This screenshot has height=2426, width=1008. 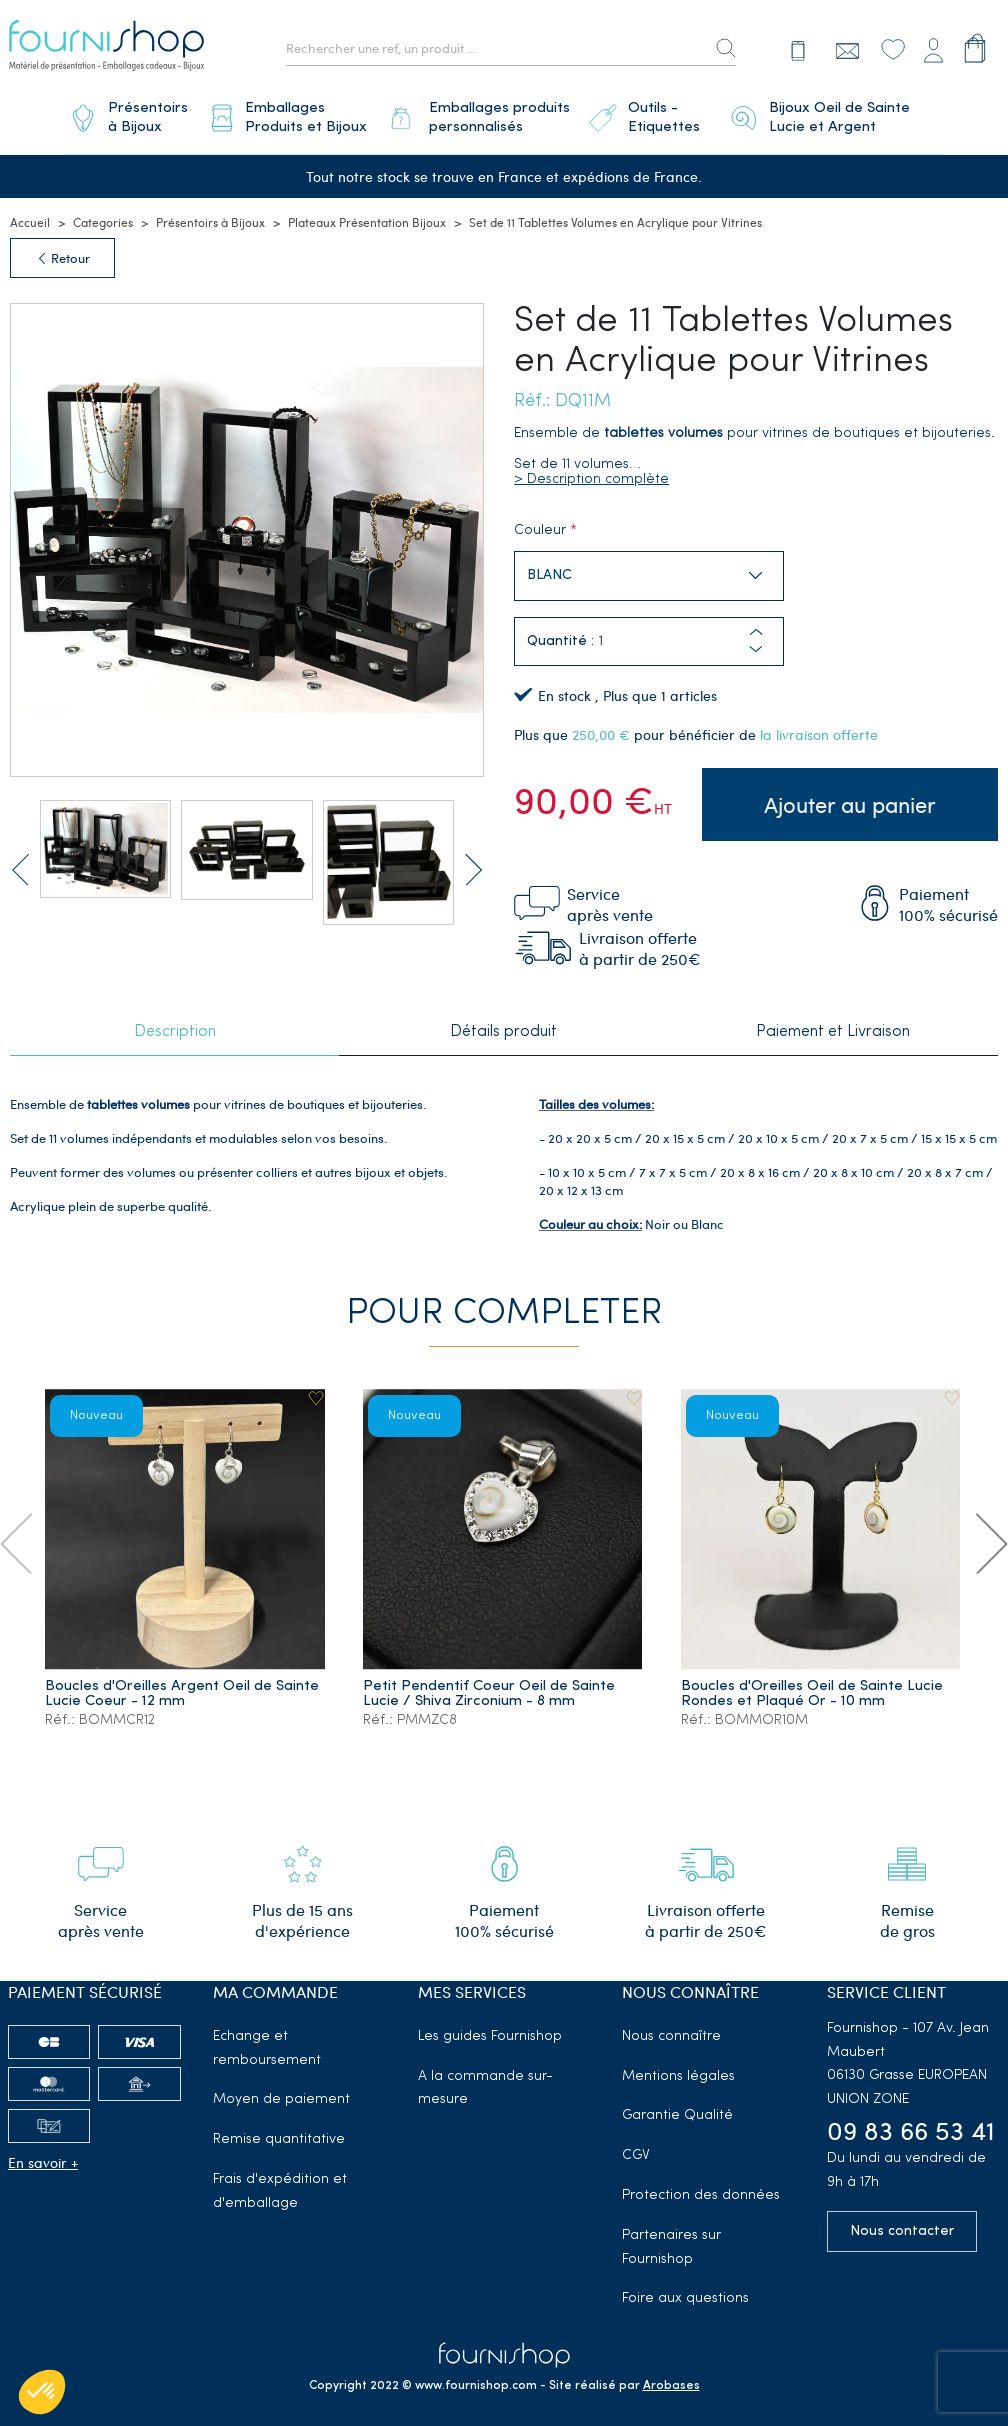 What do you see at coordinates (677, 2103) in the screenshot?
I see `Garantie Qualité` at bounding box center [677, 2103].